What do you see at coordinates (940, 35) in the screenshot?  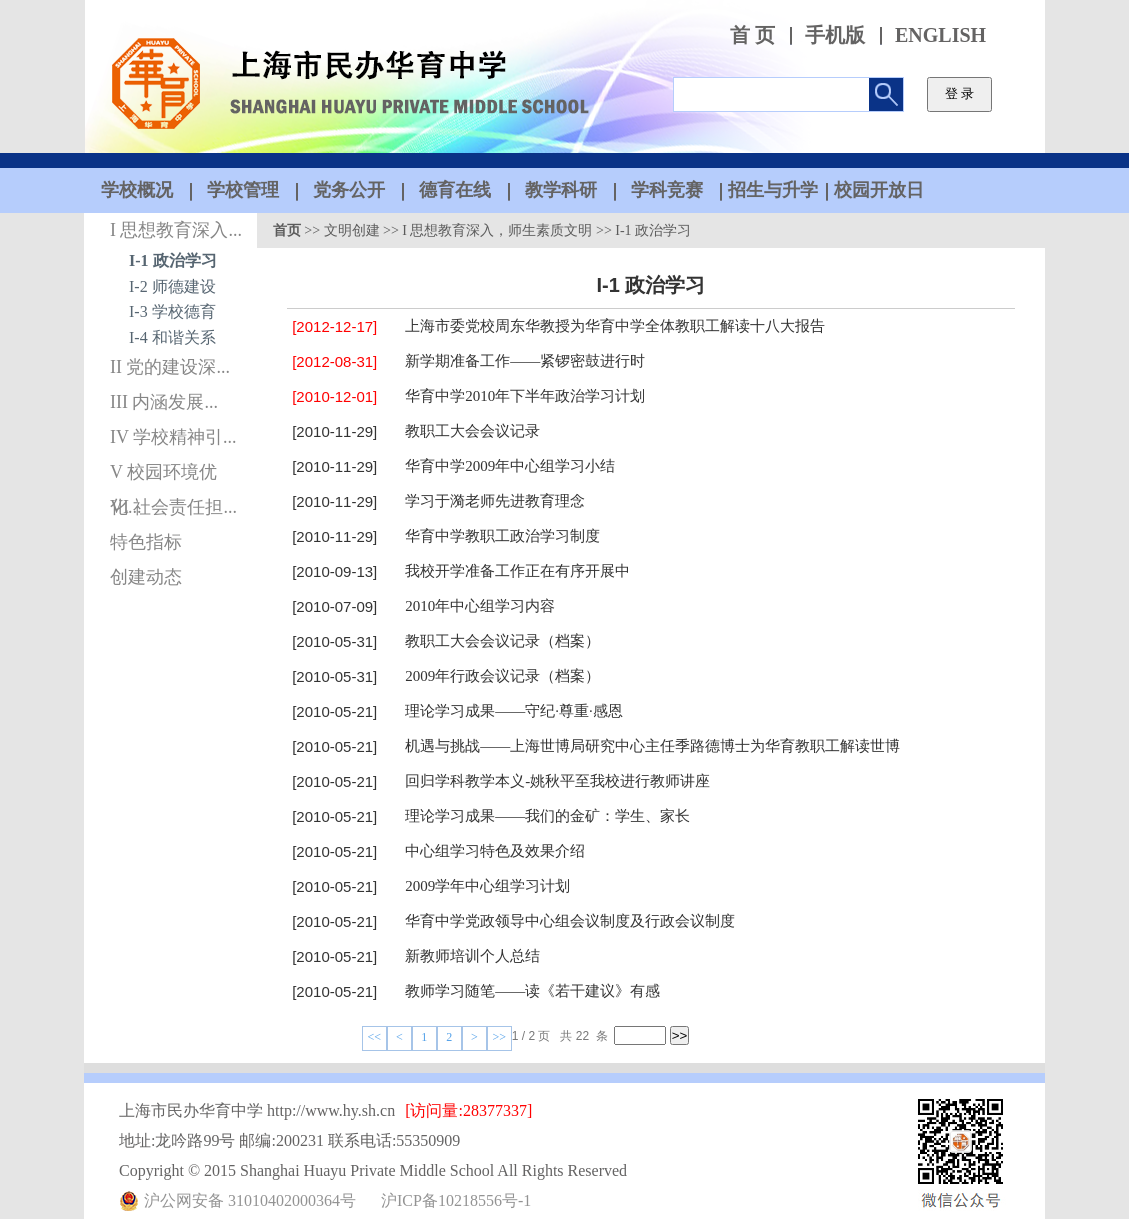 I see `ENGLISH` at bounding box center [940, 35].